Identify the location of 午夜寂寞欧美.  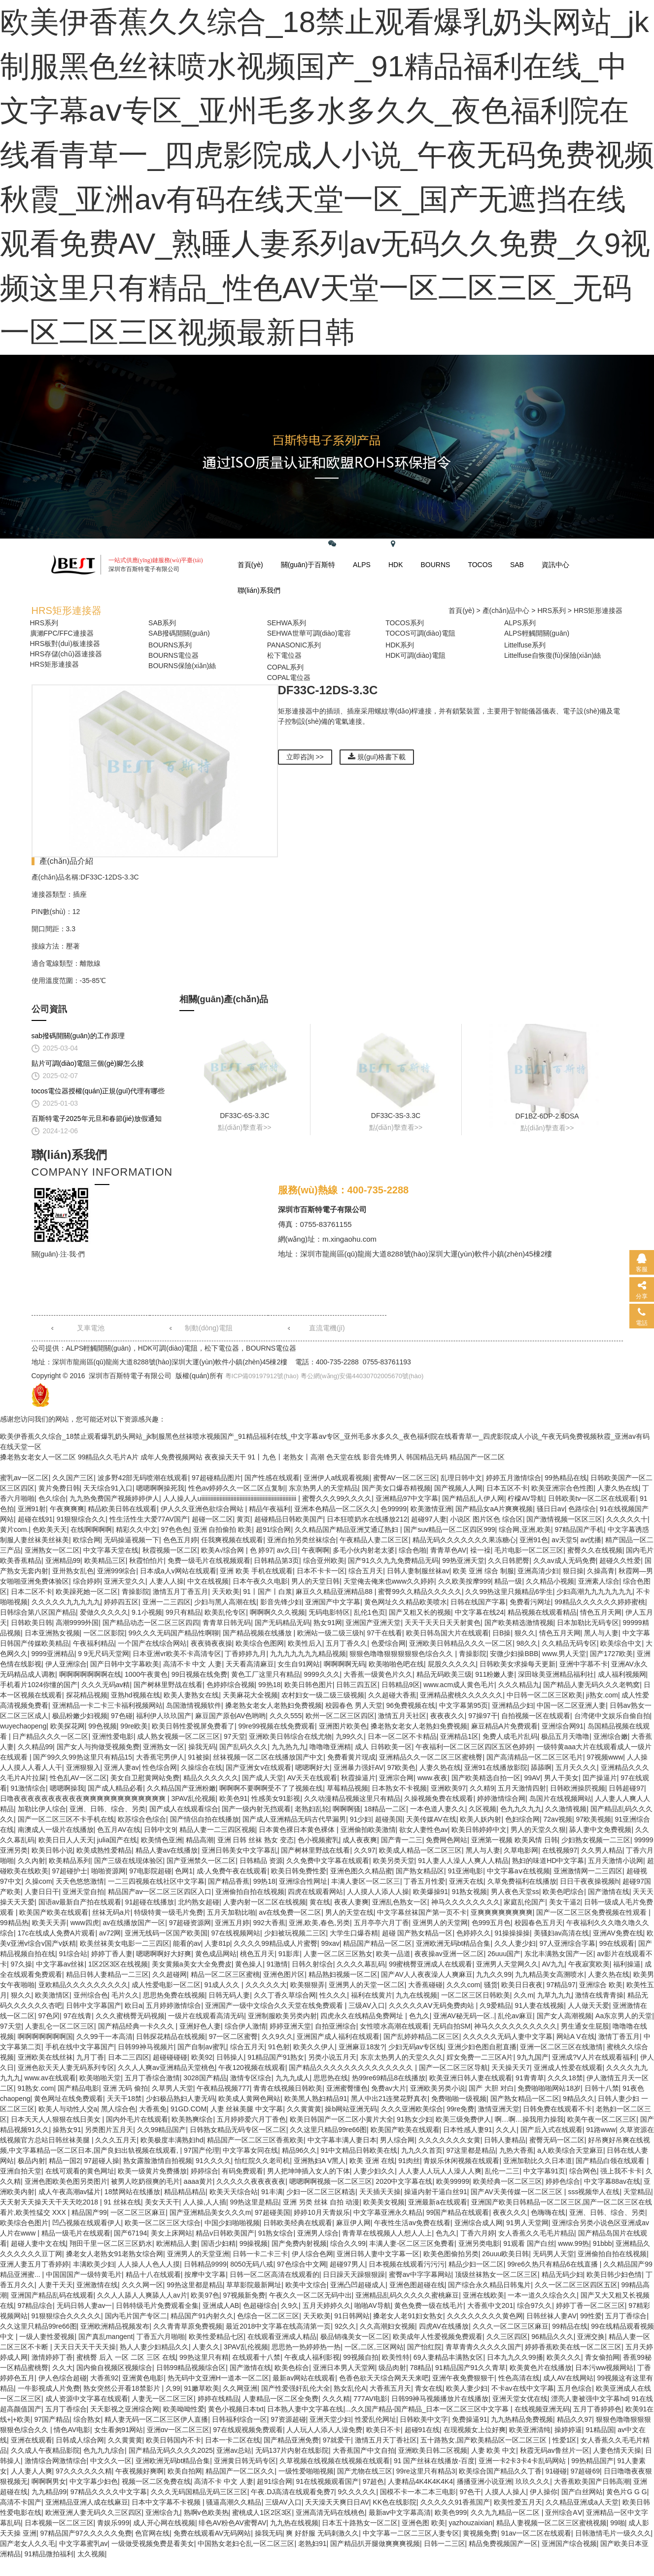
(589, 1964).